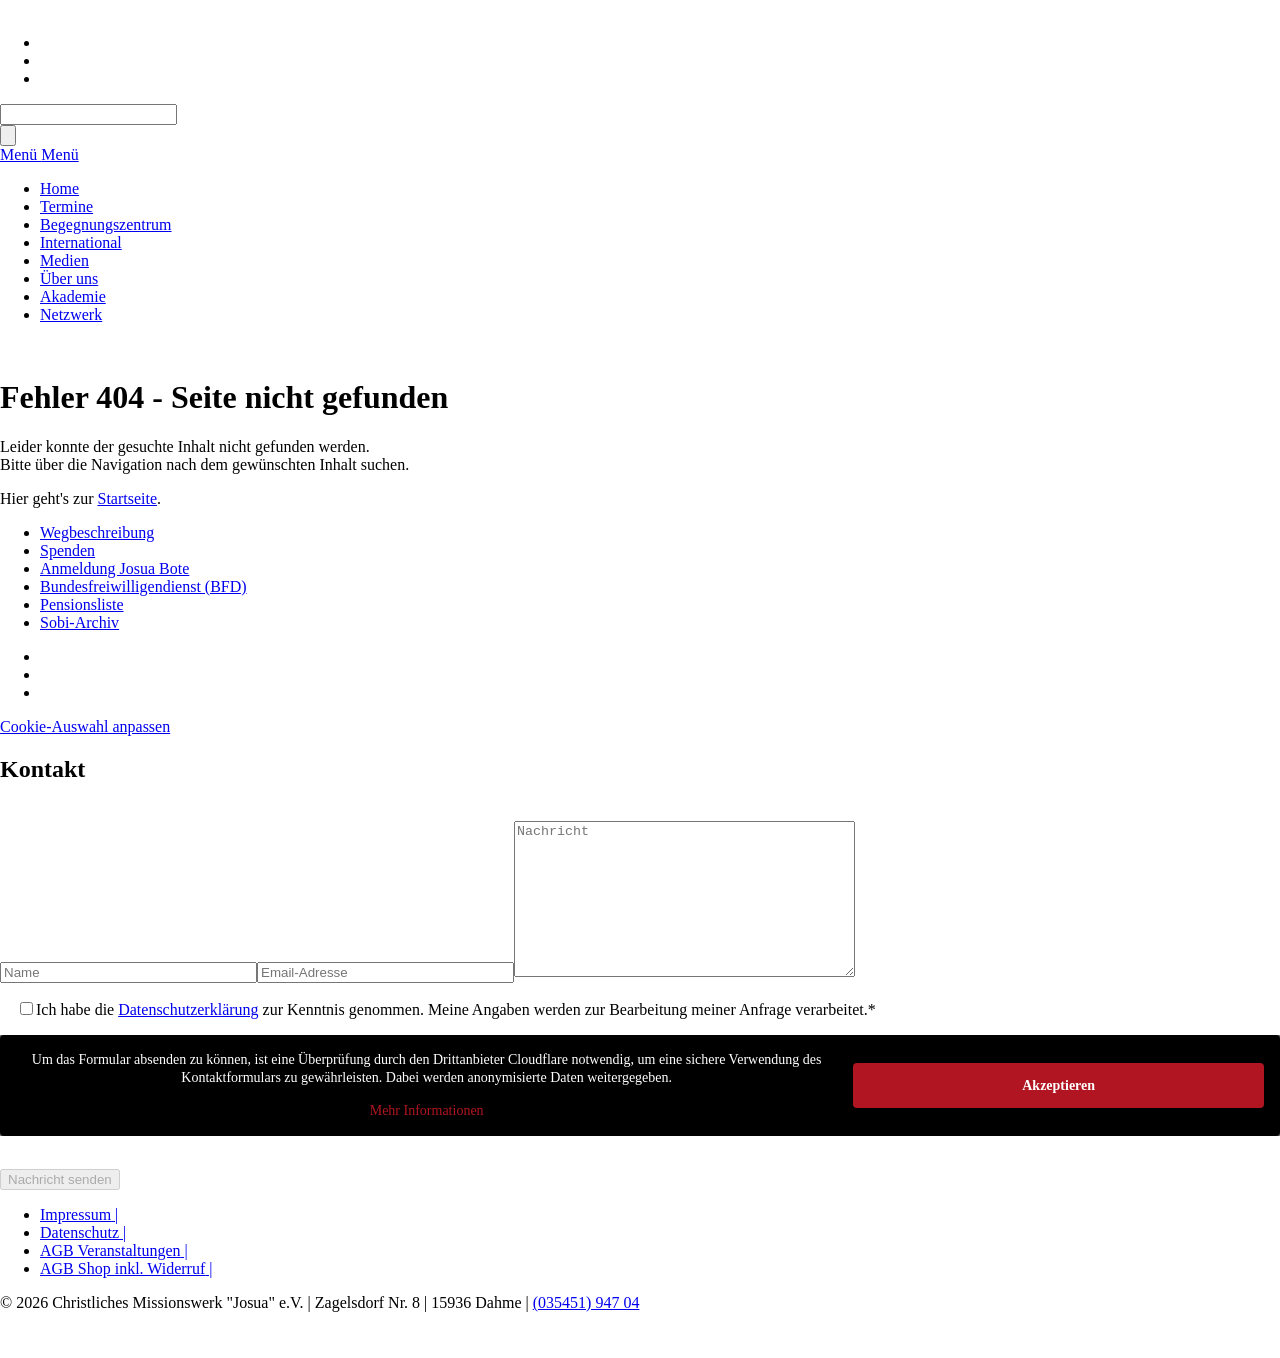 The image size is (1280, 1358). Describe the element at coordinates (83, 1262) in the screenshot. I see `Datenschutz` at that location.